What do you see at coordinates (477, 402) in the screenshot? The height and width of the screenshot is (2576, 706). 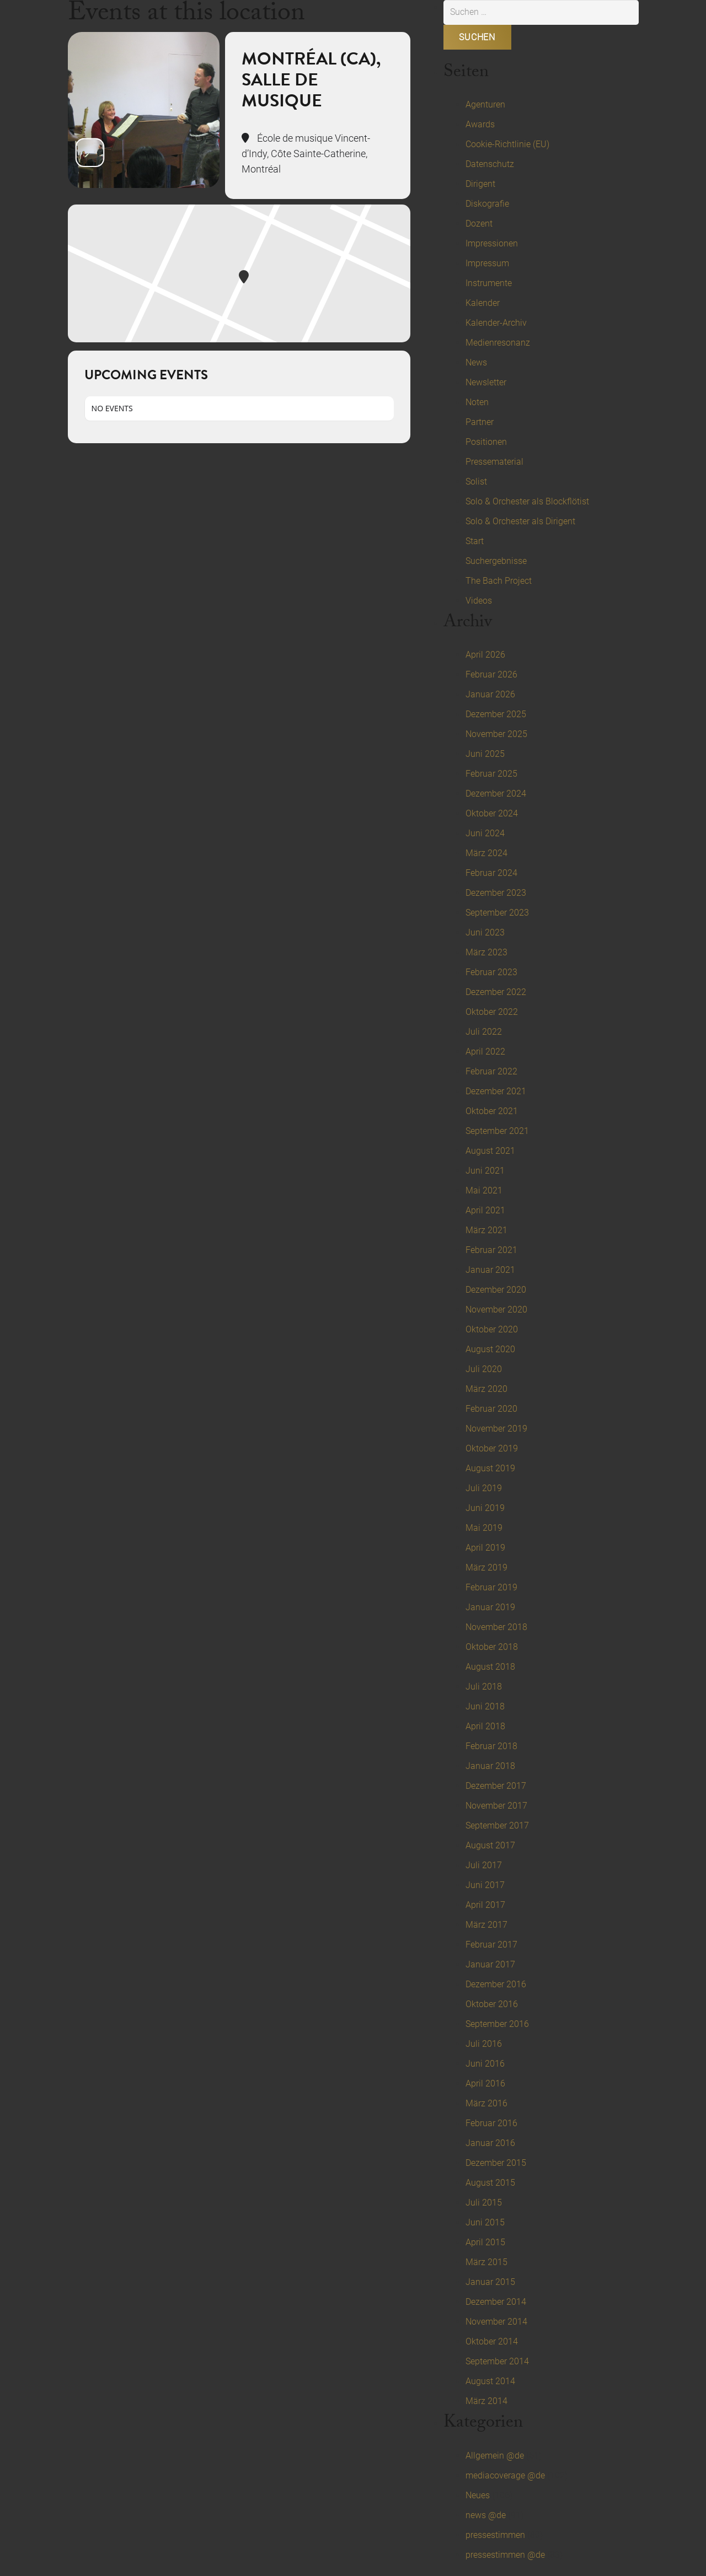 I see `Noten` at bounding box center [477, 402].